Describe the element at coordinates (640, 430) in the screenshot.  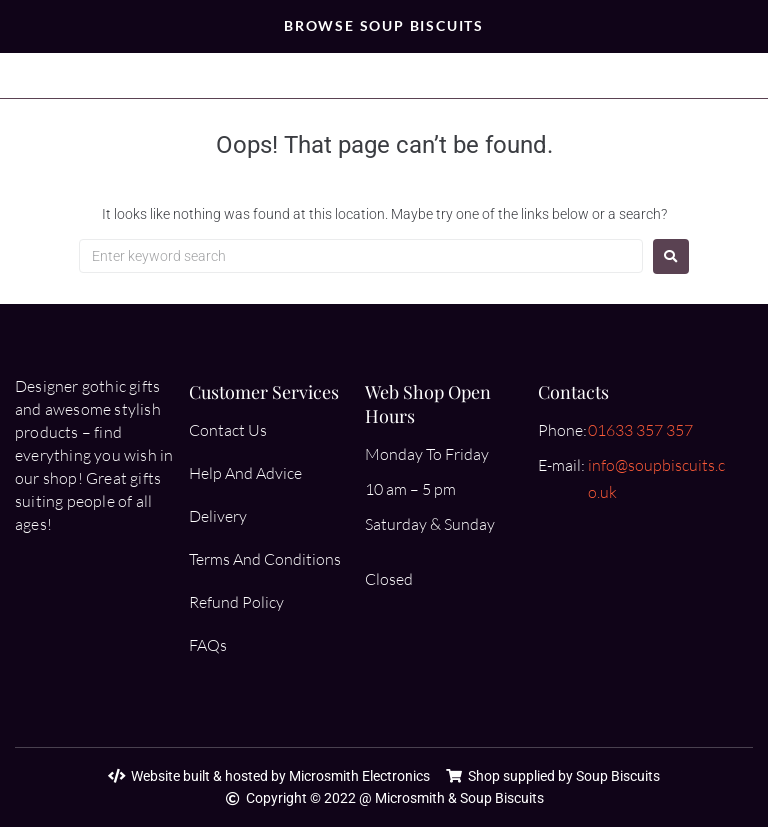
I see `01633 357 357` at that location.